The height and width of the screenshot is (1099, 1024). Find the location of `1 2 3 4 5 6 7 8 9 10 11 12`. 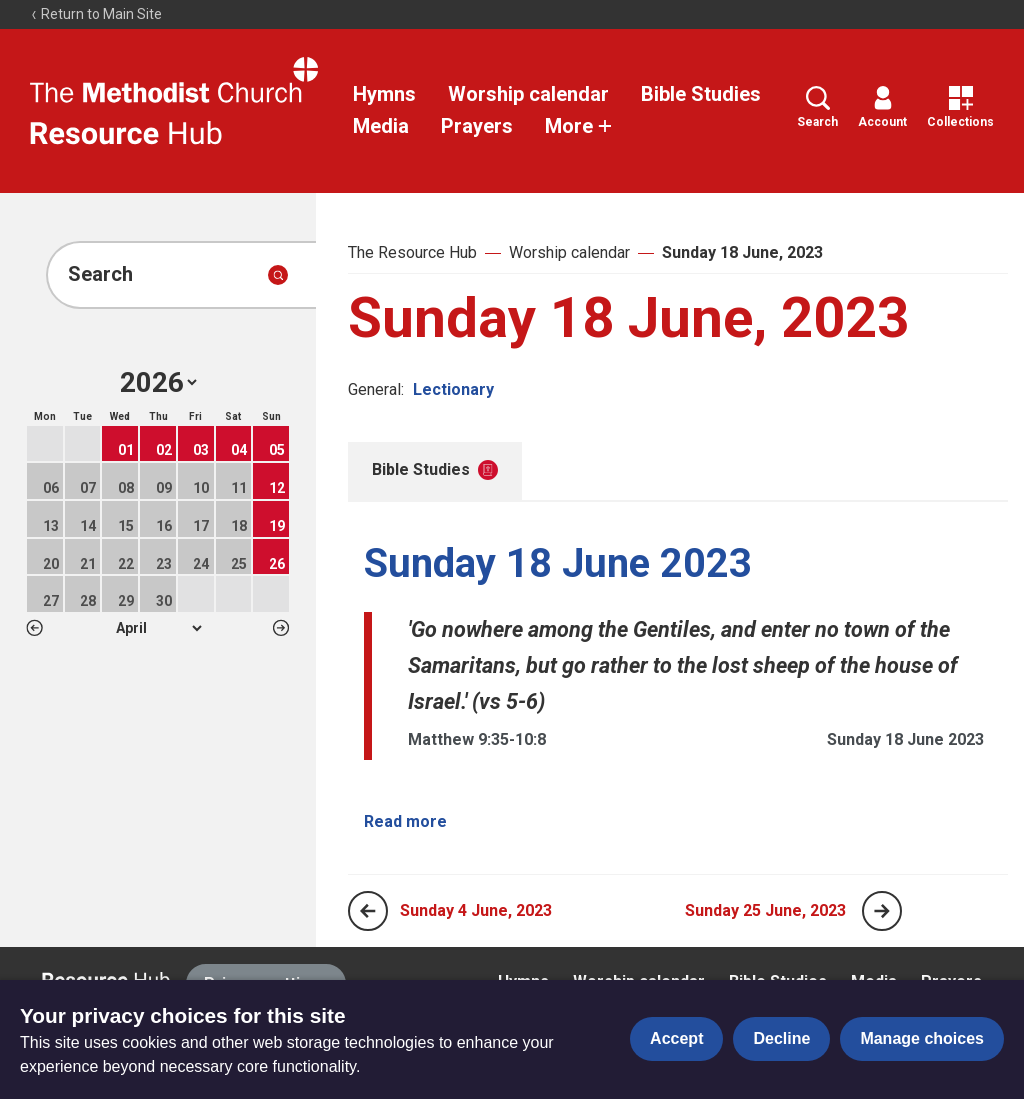

1 2 3 4 5 6 7 8 9 10 11 12 is located at coordinates (158, 628).